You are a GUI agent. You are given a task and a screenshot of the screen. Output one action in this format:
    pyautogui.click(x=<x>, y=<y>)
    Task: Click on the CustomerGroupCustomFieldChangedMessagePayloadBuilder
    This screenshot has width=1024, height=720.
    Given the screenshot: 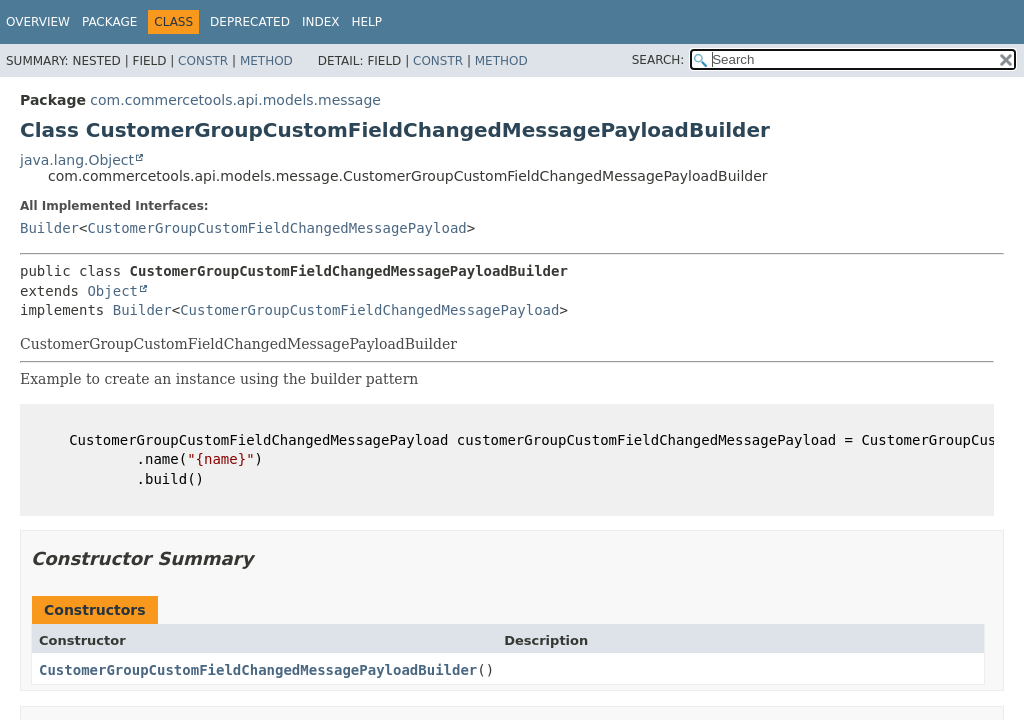 What is the action you would take?
    pyautogui.click(x=258, y=670)
    